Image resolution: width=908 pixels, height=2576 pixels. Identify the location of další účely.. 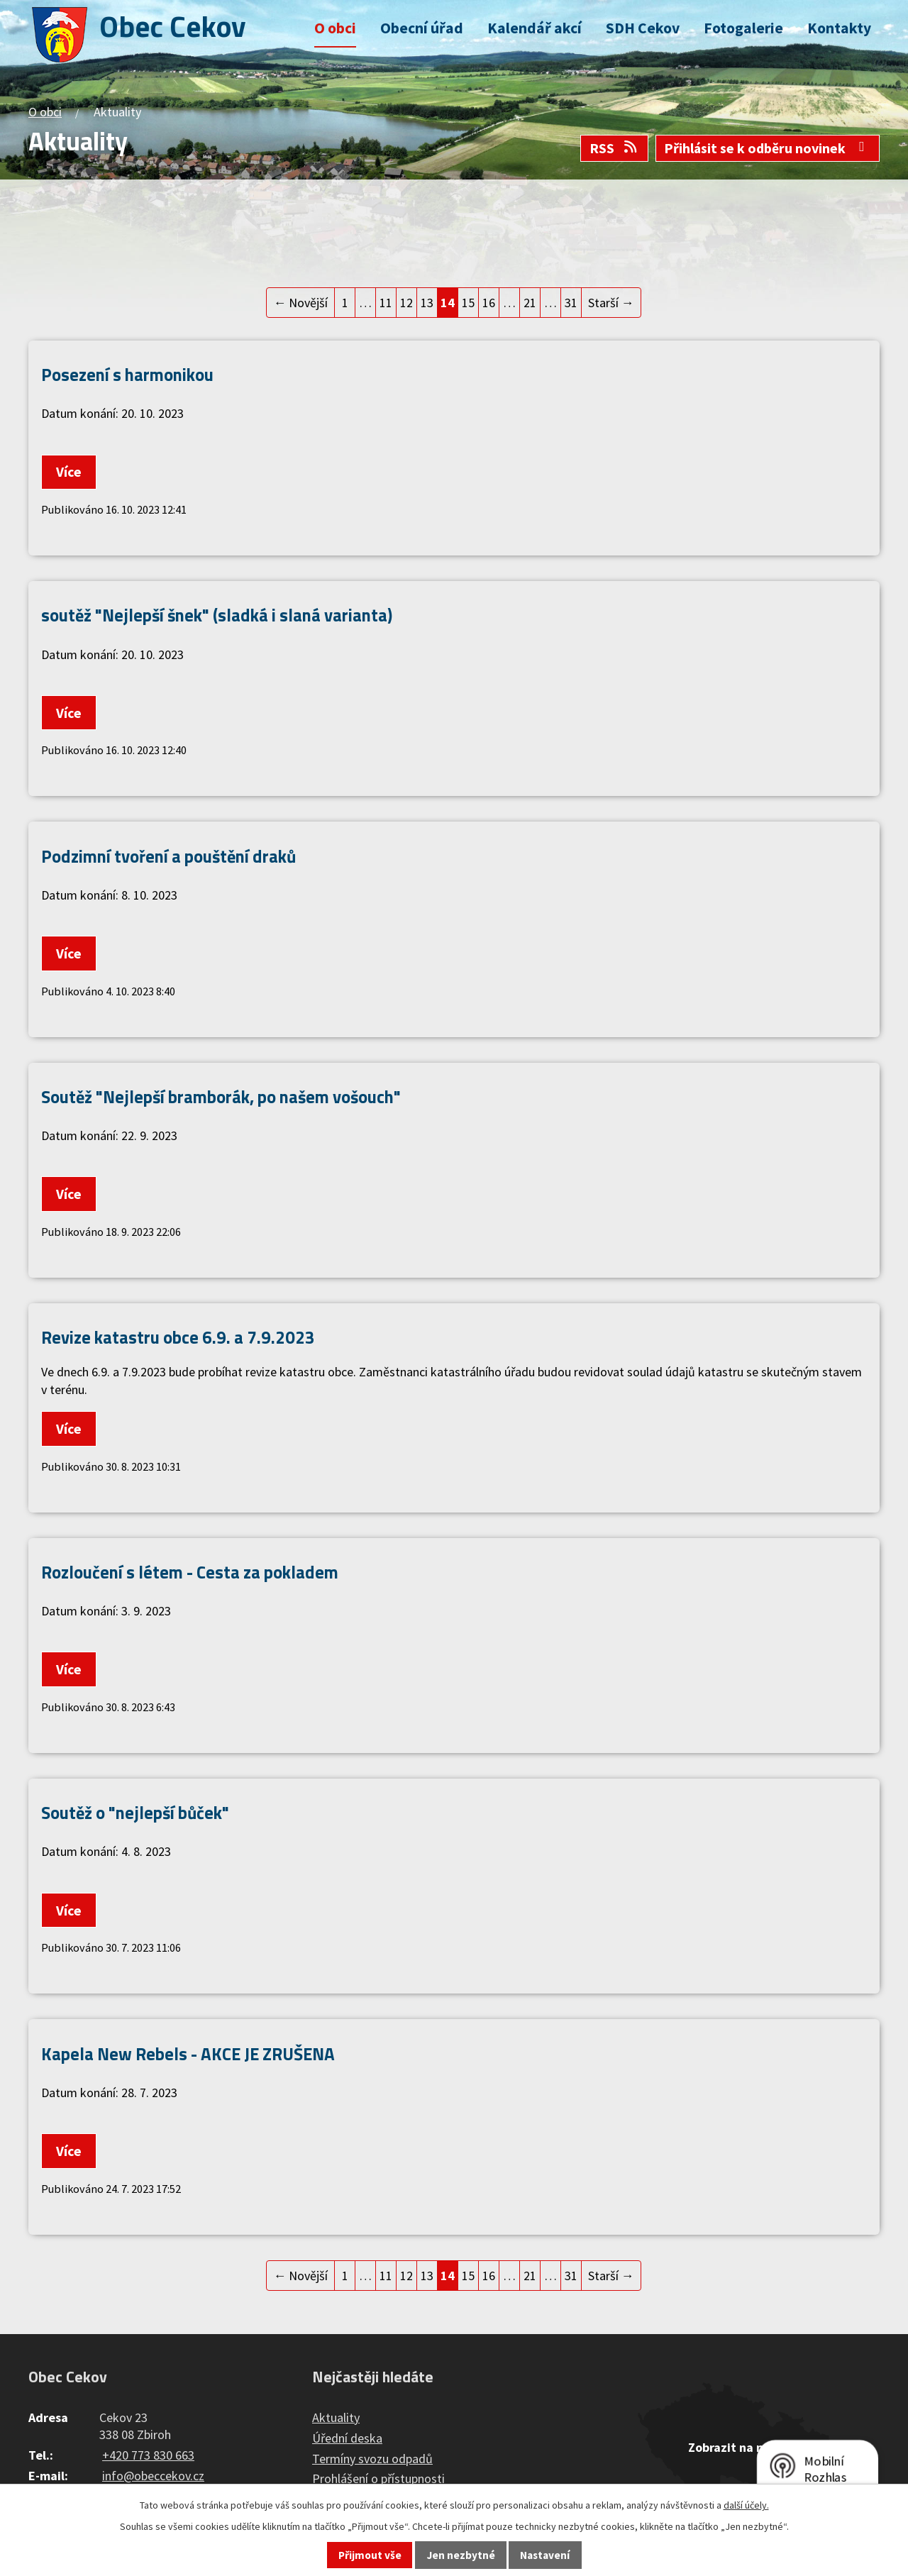
(746, 2505).